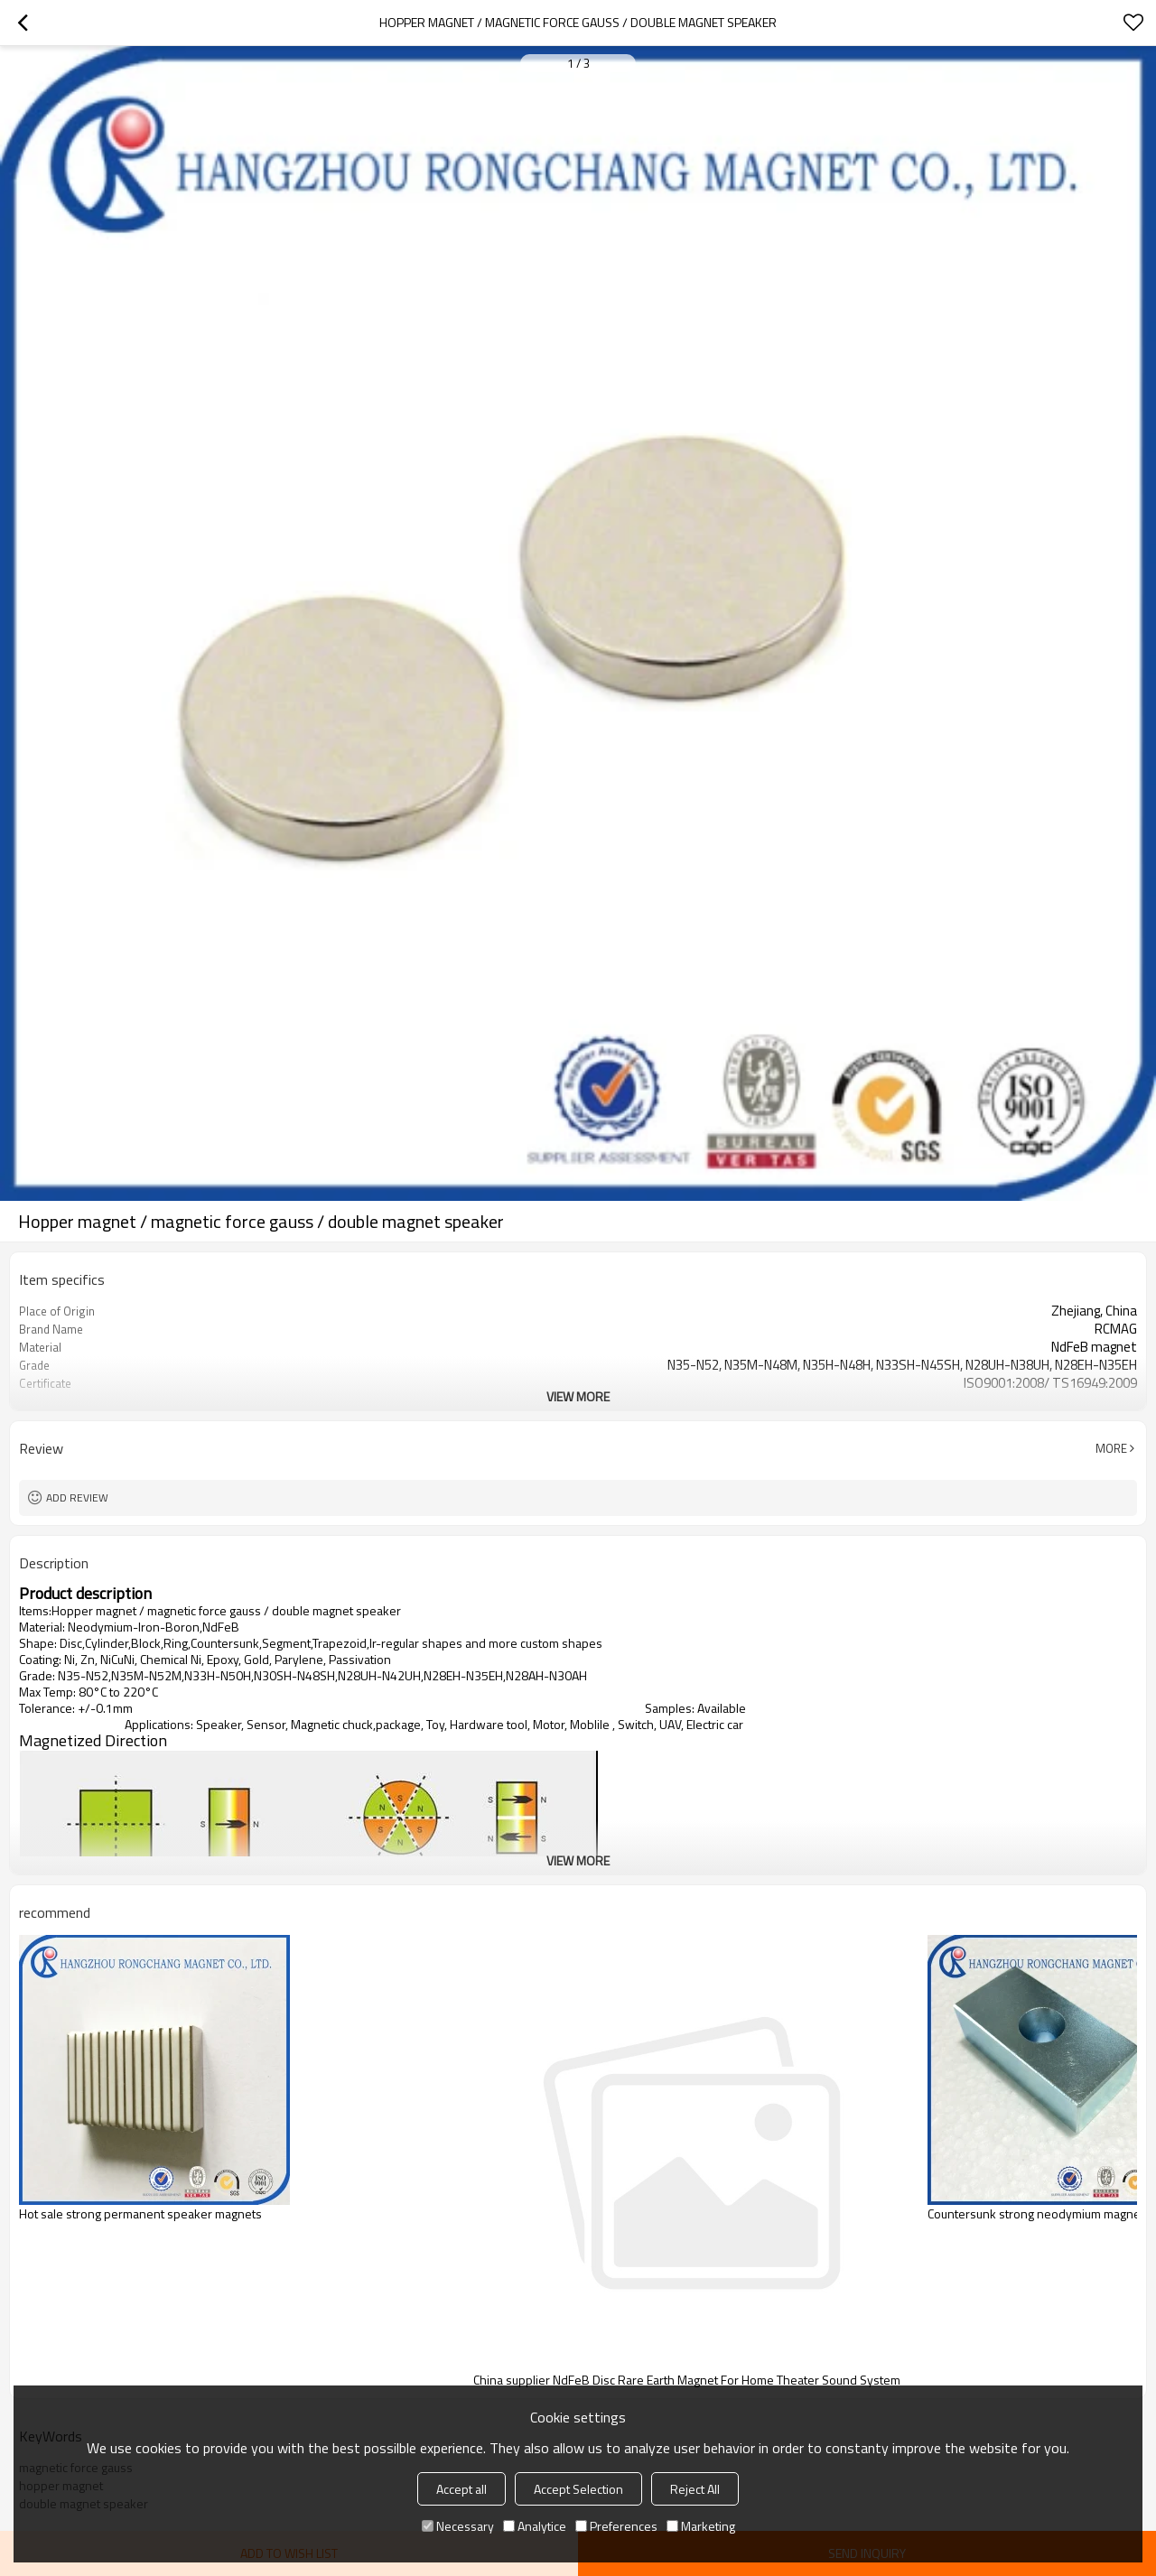 This screenshot has height=2576, width=1156. I want to click on Accept Selection, so click(578, 2488).